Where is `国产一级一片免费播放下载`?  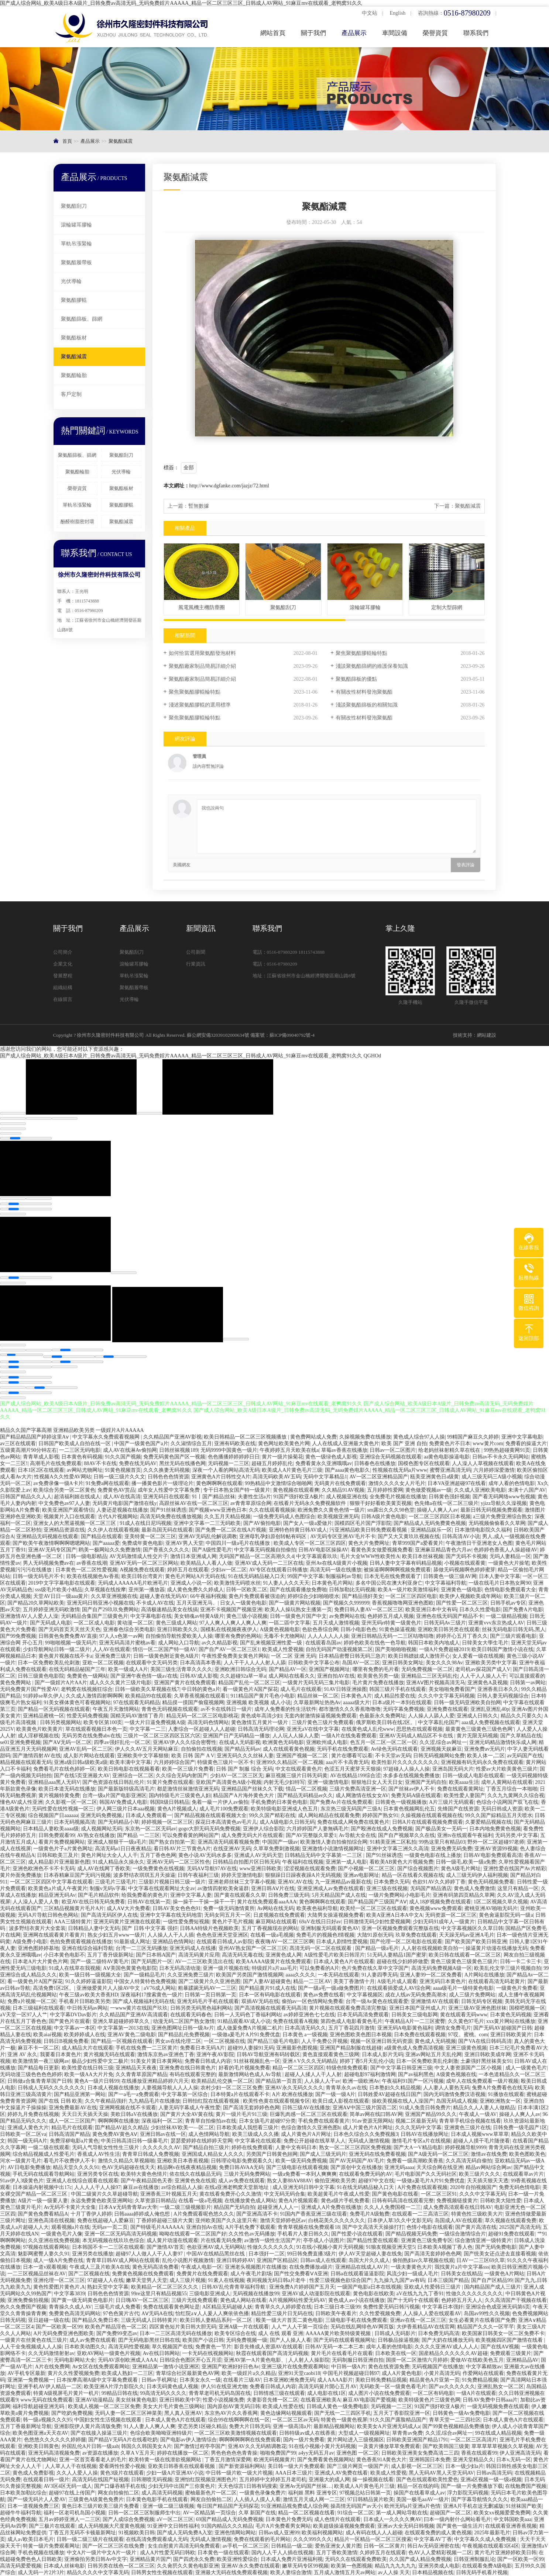 国产一级一片免费播放下载 is located at coordinates (472, 2486).